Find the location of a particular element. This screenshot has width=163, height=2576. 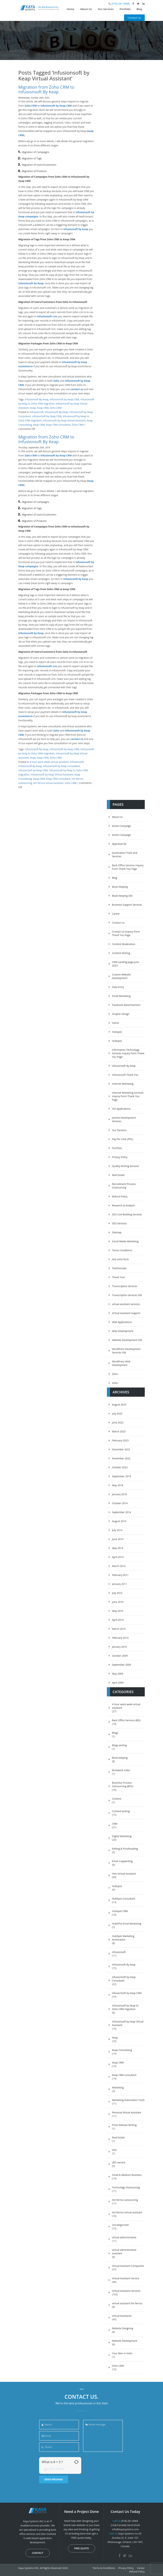

Web Development is located at coordinates (122, 1331).